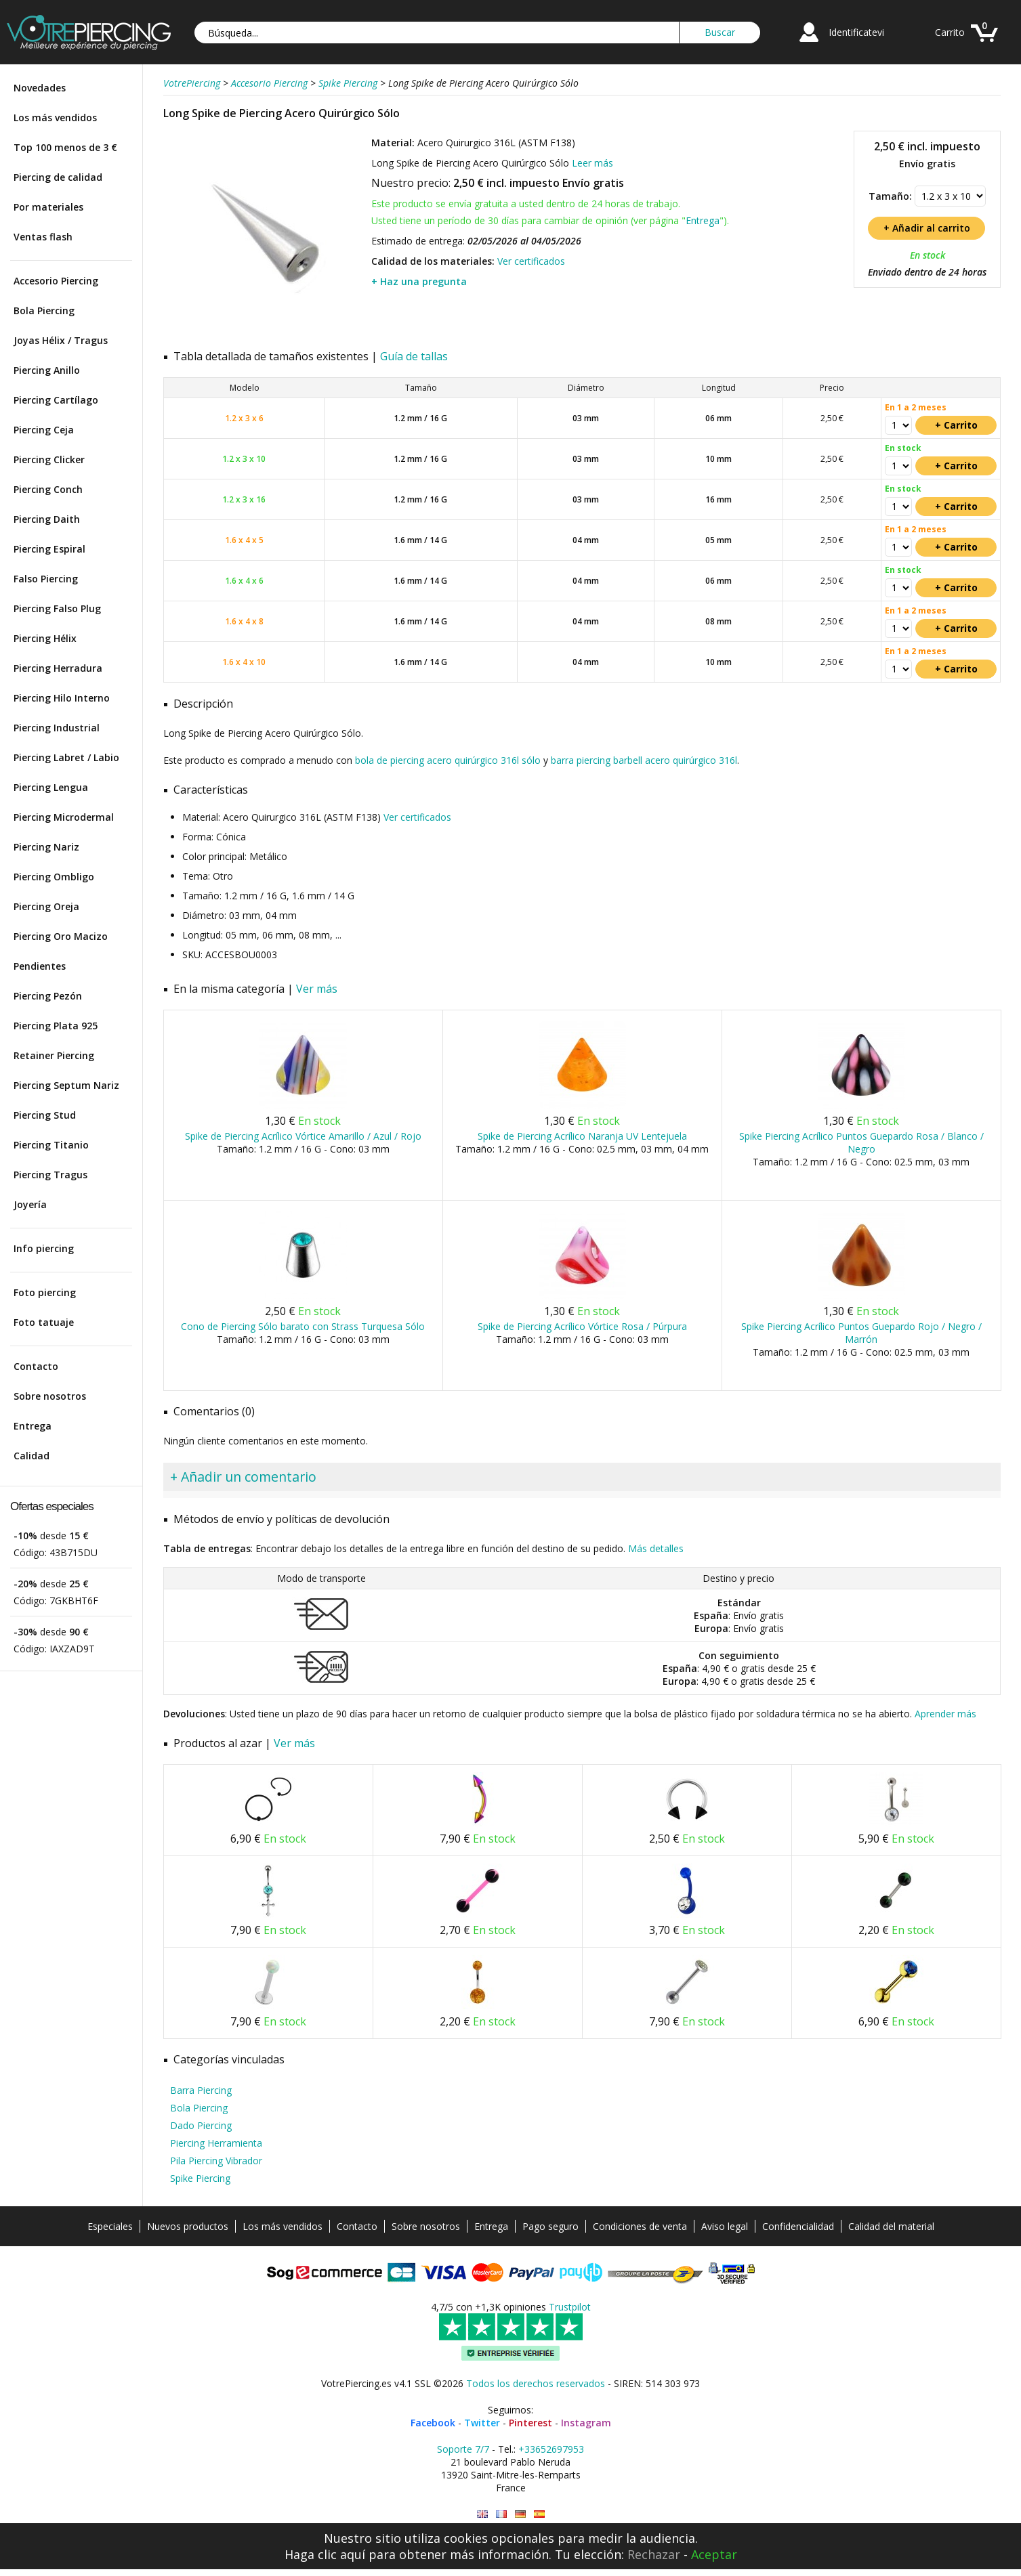  Describe the element at coordinates (40, 87) in the screenshot. I see `Novedades` at that location.